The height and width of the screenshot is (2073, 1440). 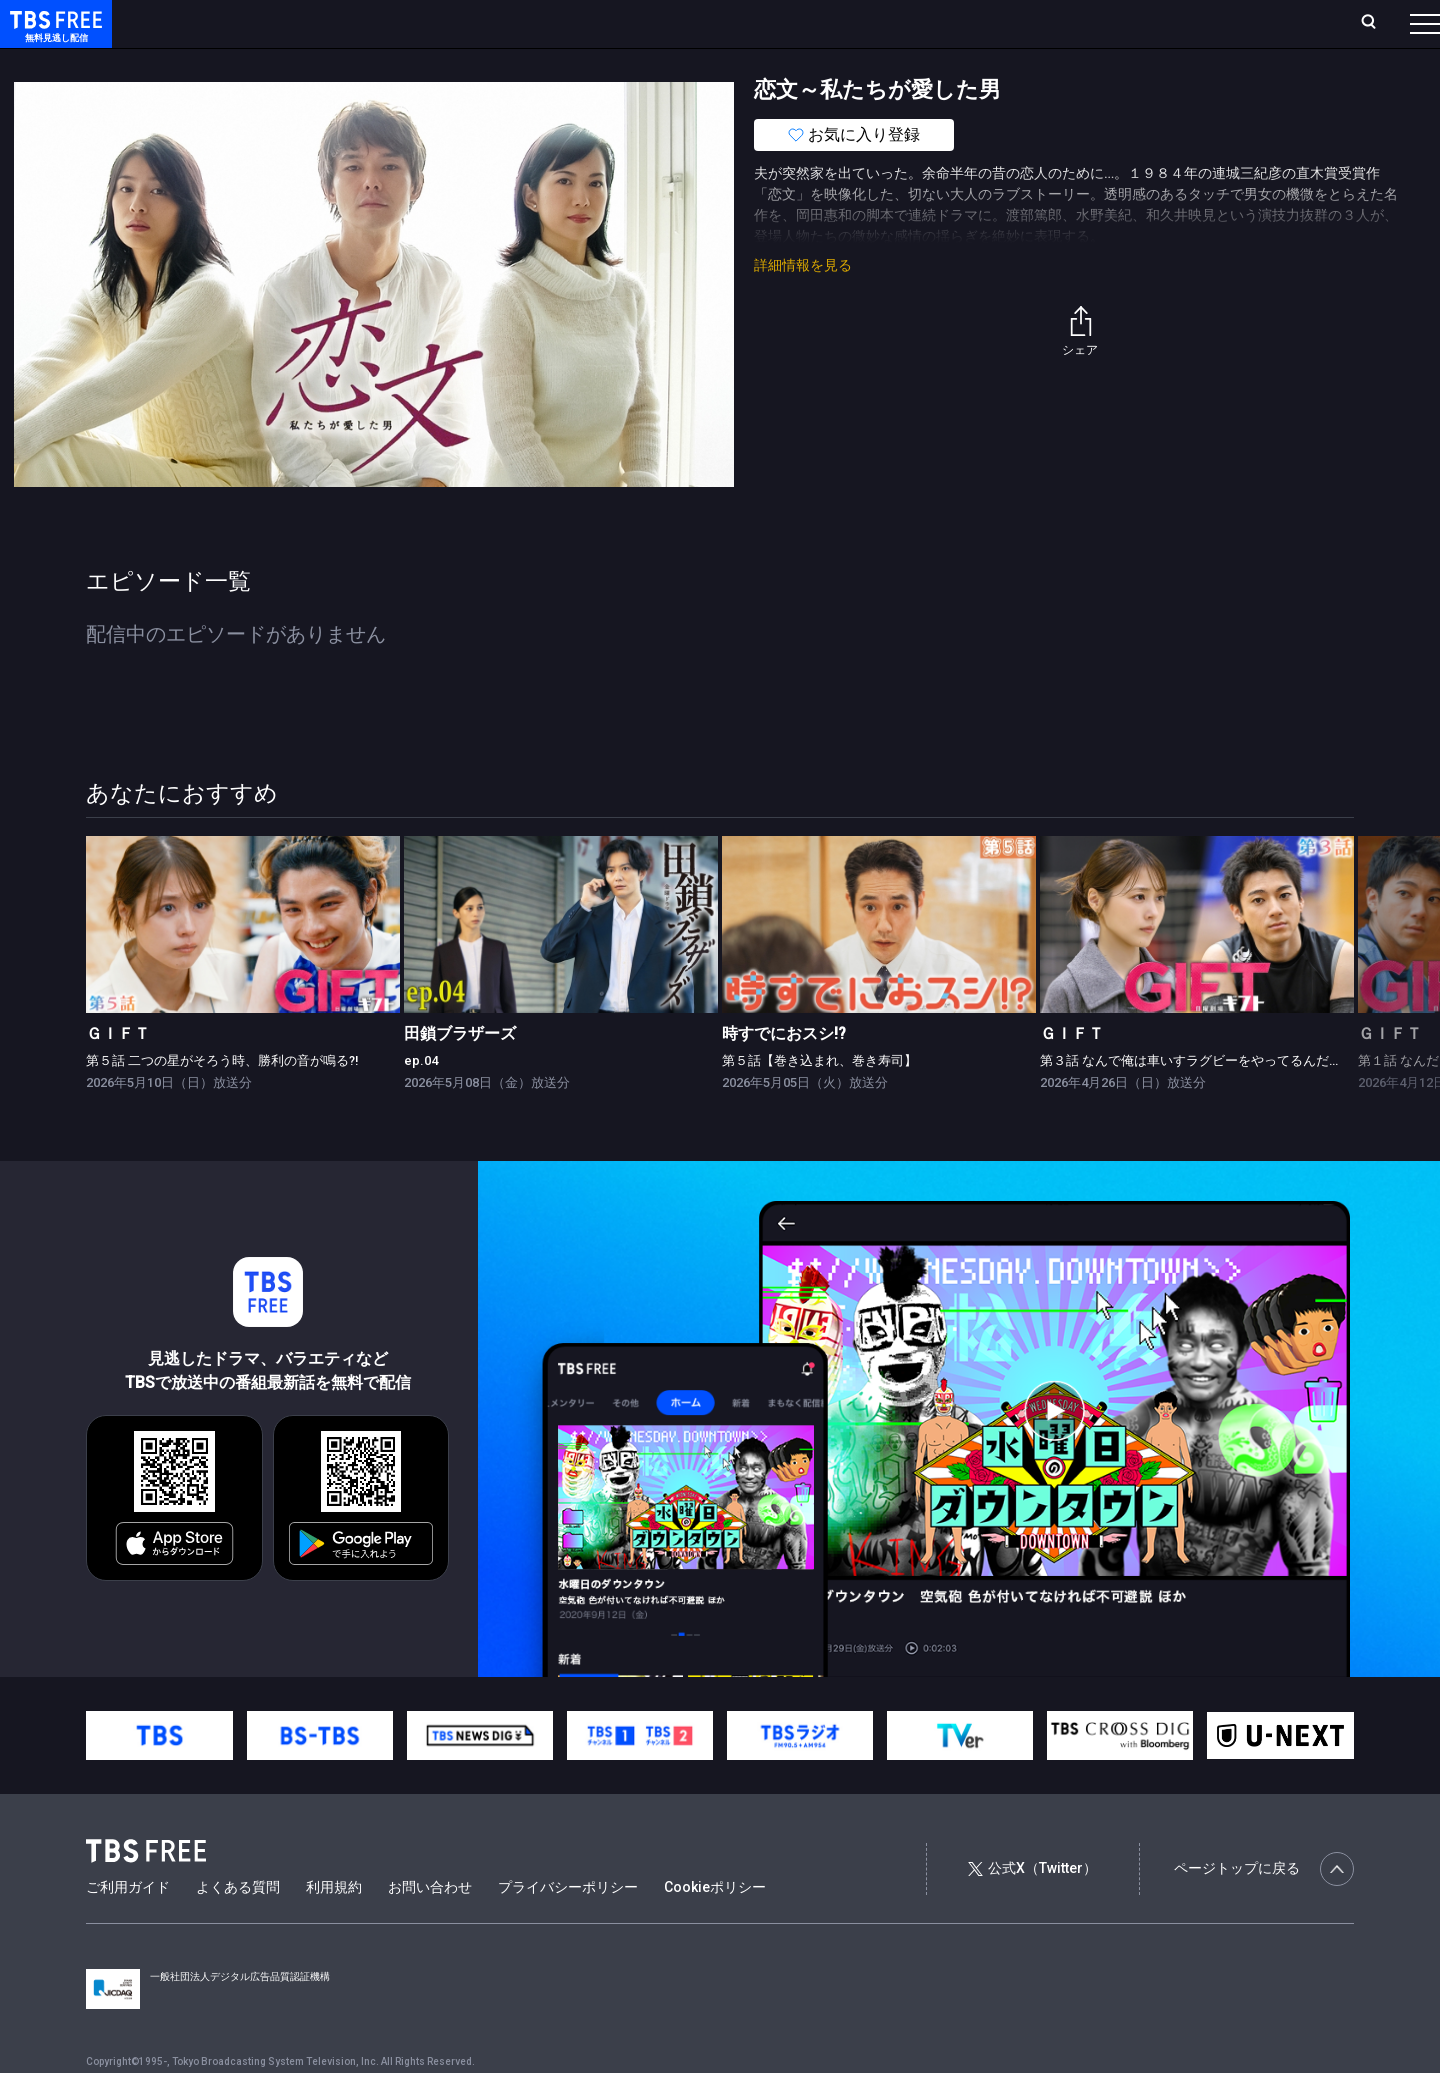 I want to click on お気に入り・視聴中, so click(x=595, y=23).